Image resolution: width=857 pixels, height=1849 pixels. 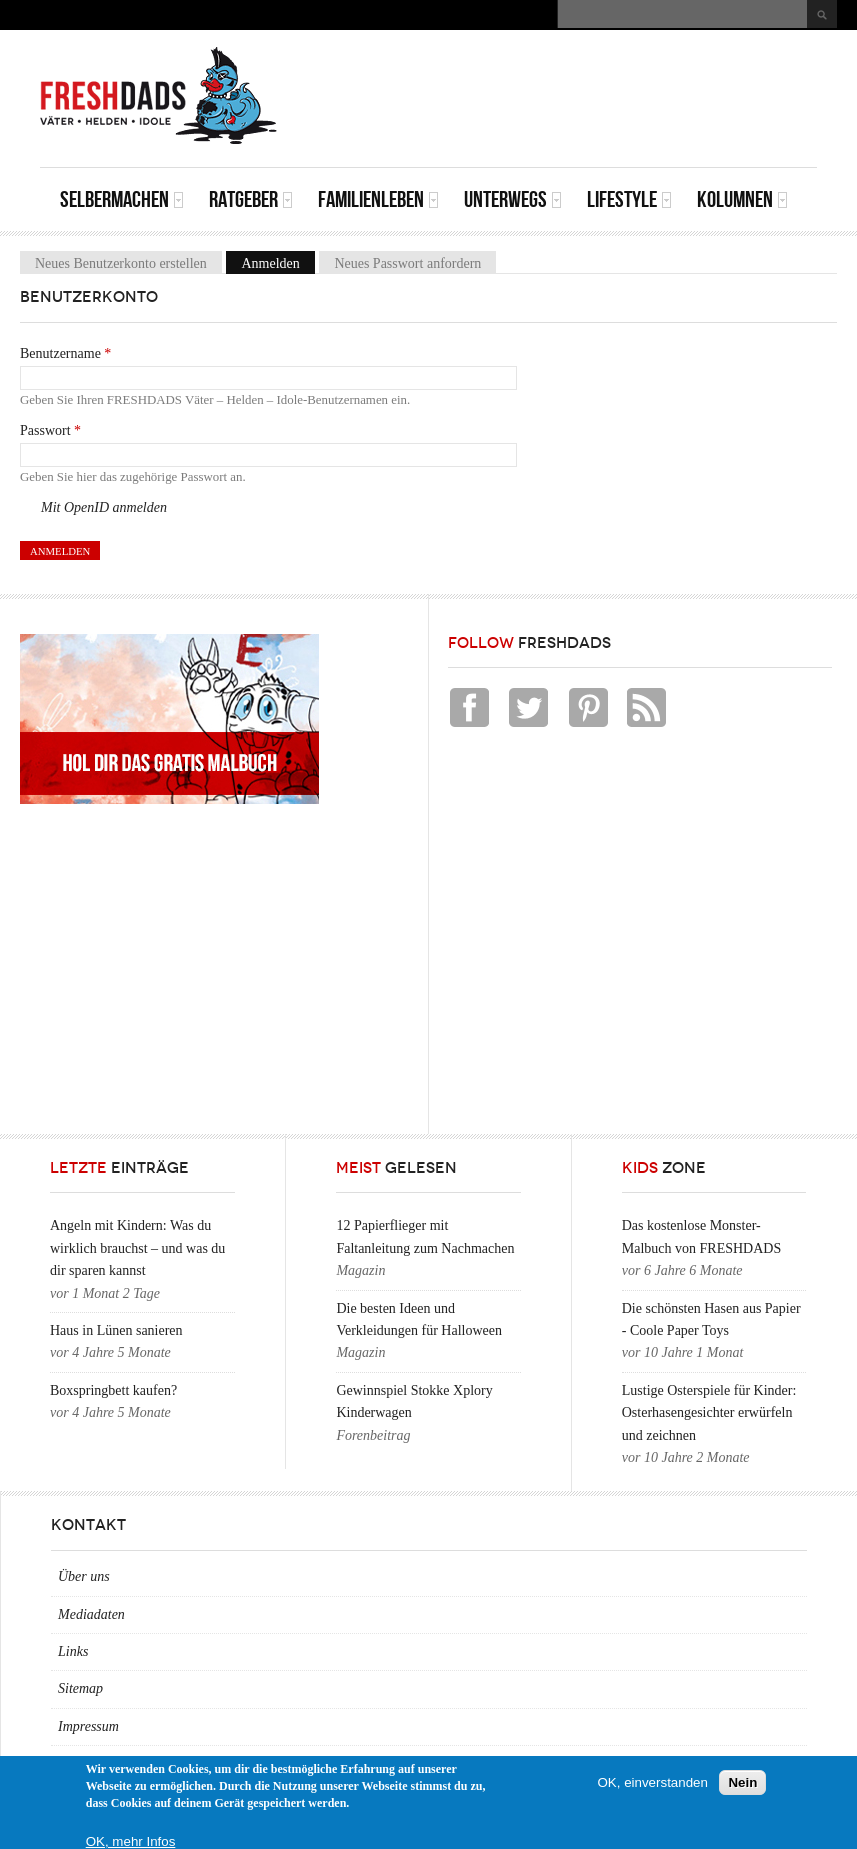 What do you see at coordinates (407, 263) in the screenshot?
I see `Neues Passwort anfordern` at bounding box center [407, 263].